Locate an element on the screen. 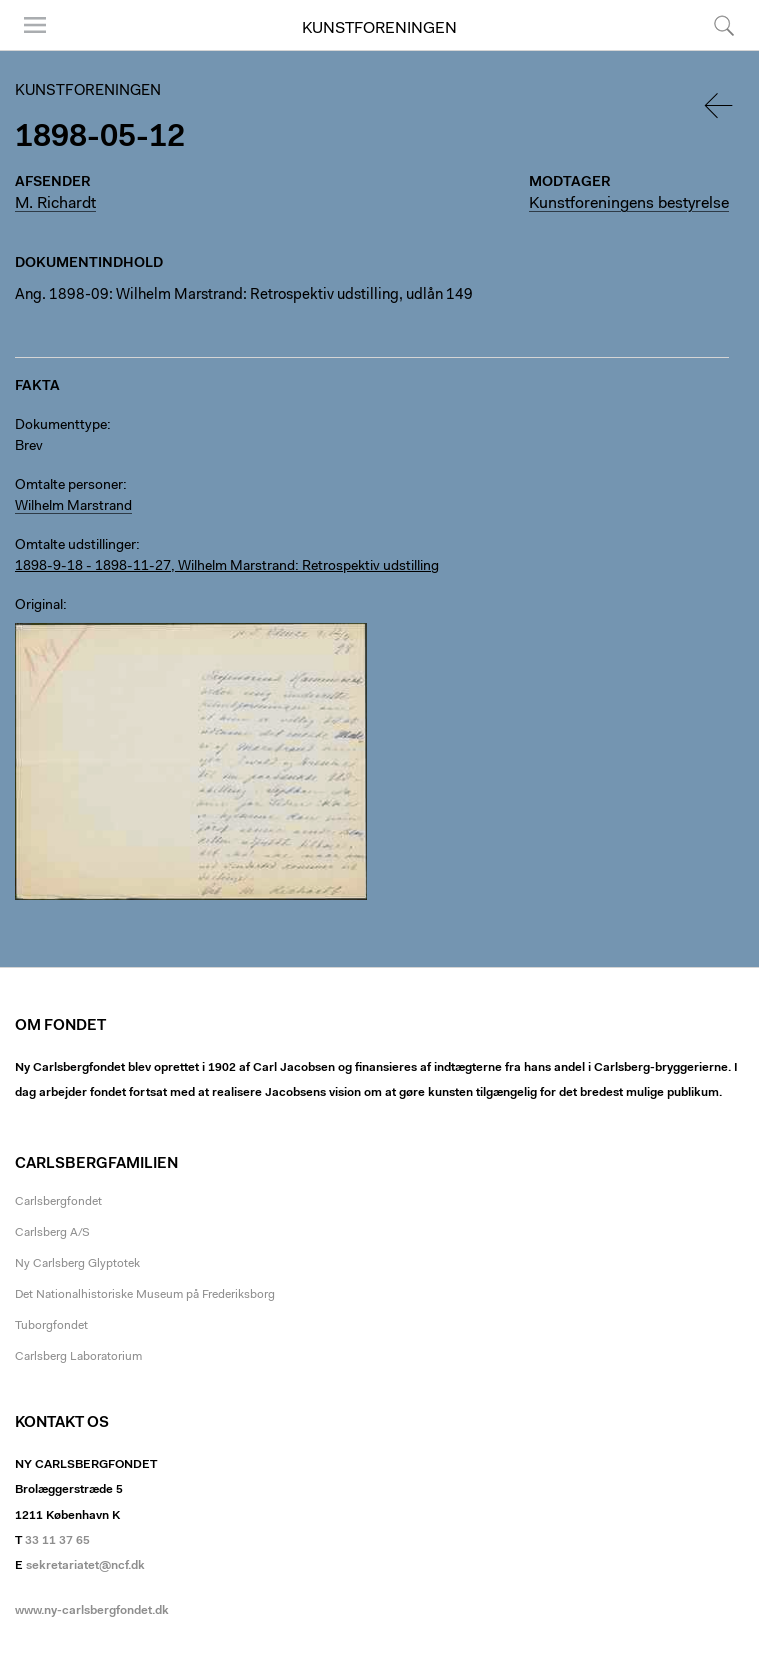  Tuborgfondet is located at coordinates (51, 1326).